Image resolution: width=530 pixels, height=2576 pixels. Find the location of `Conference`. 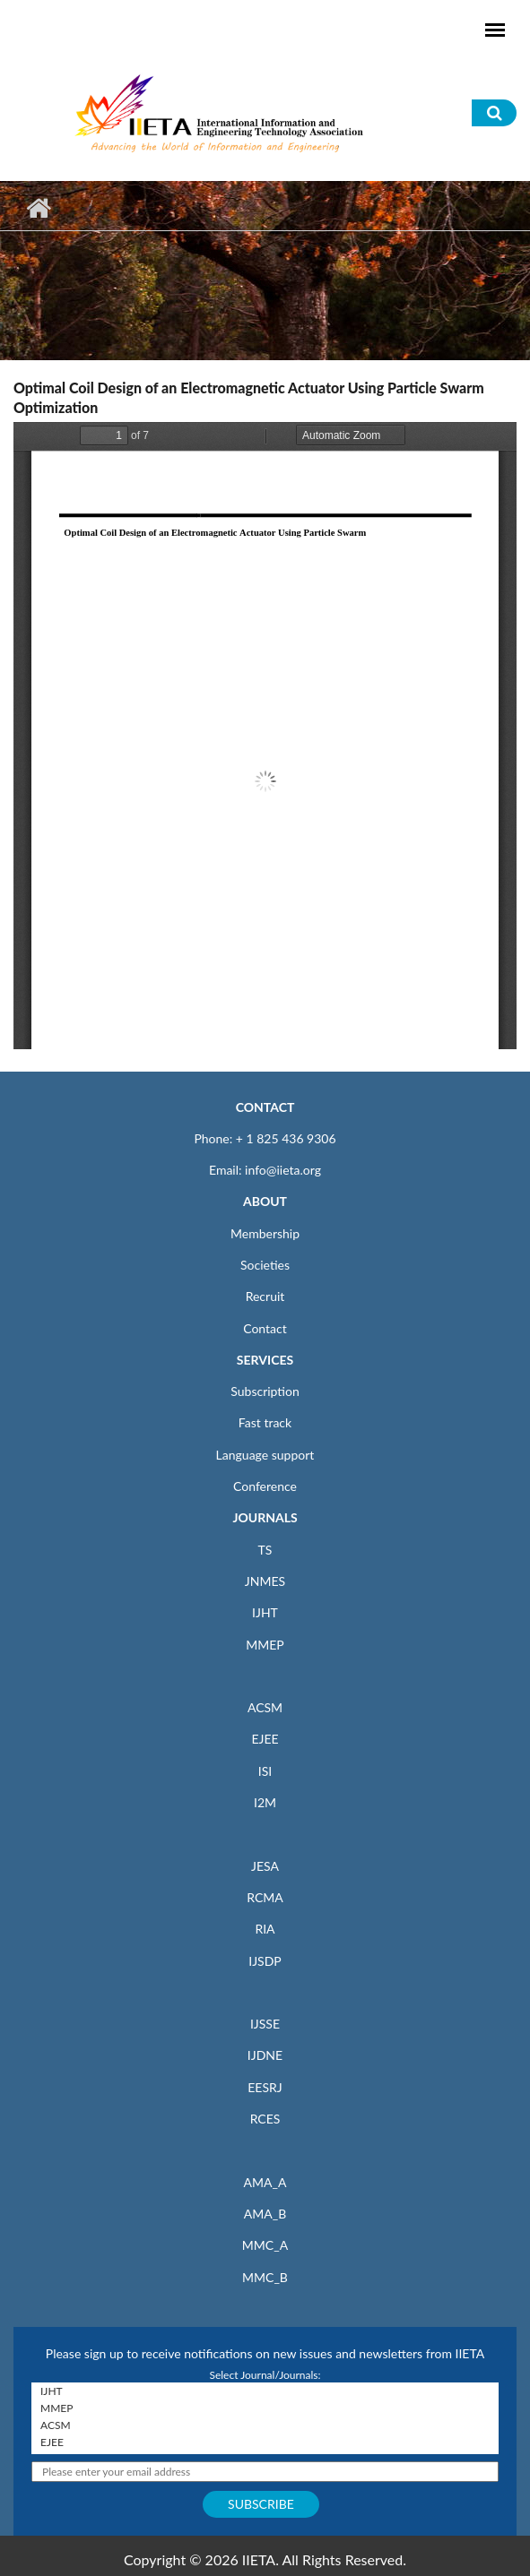

Conference is located at coordinates (265, 1486).